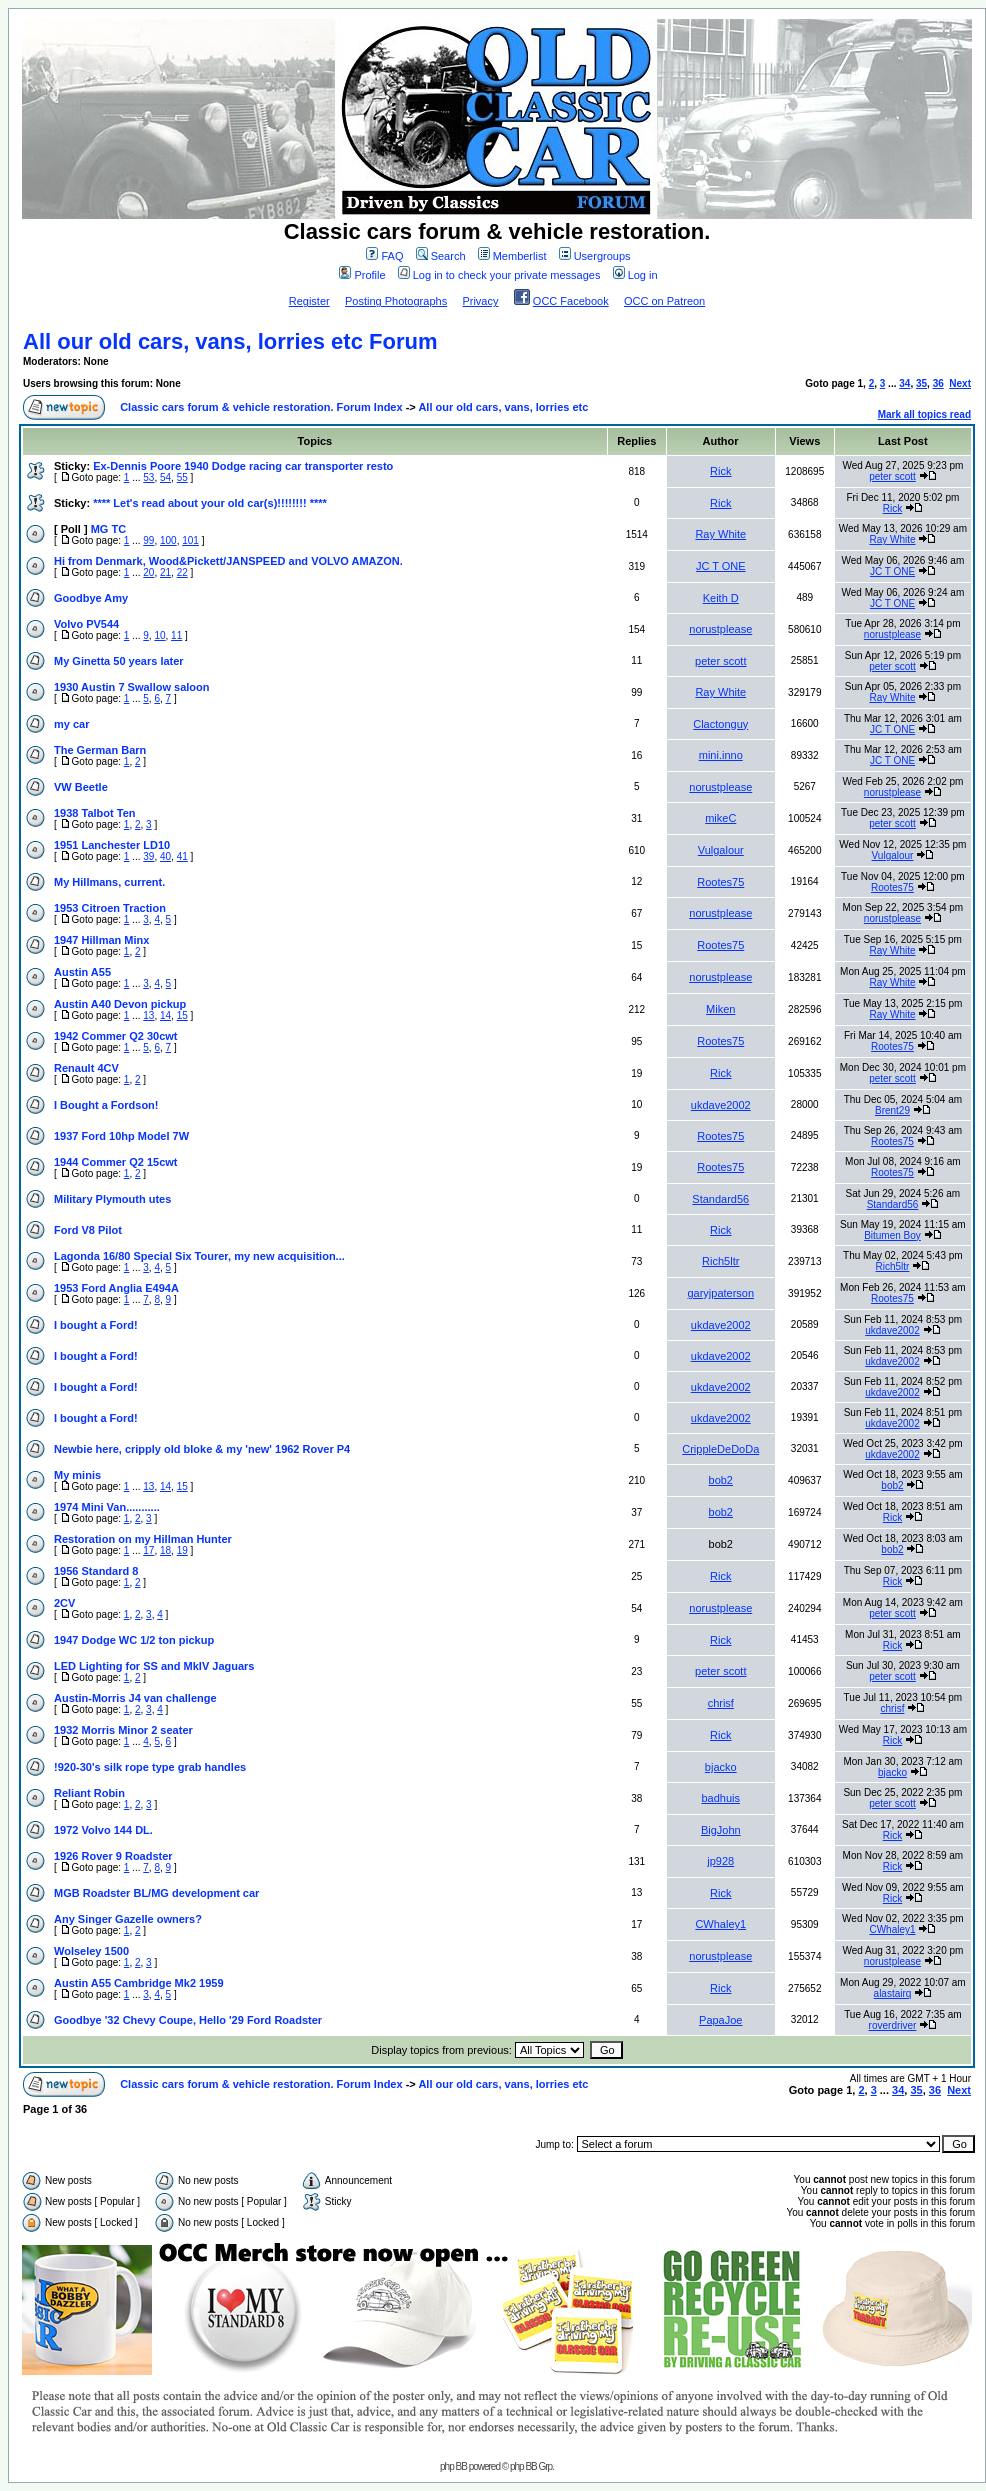  What do you see at coordinates (721, 1105) in the screenshot?
I see `ukdave2002` at bounding box center [721, 1105].